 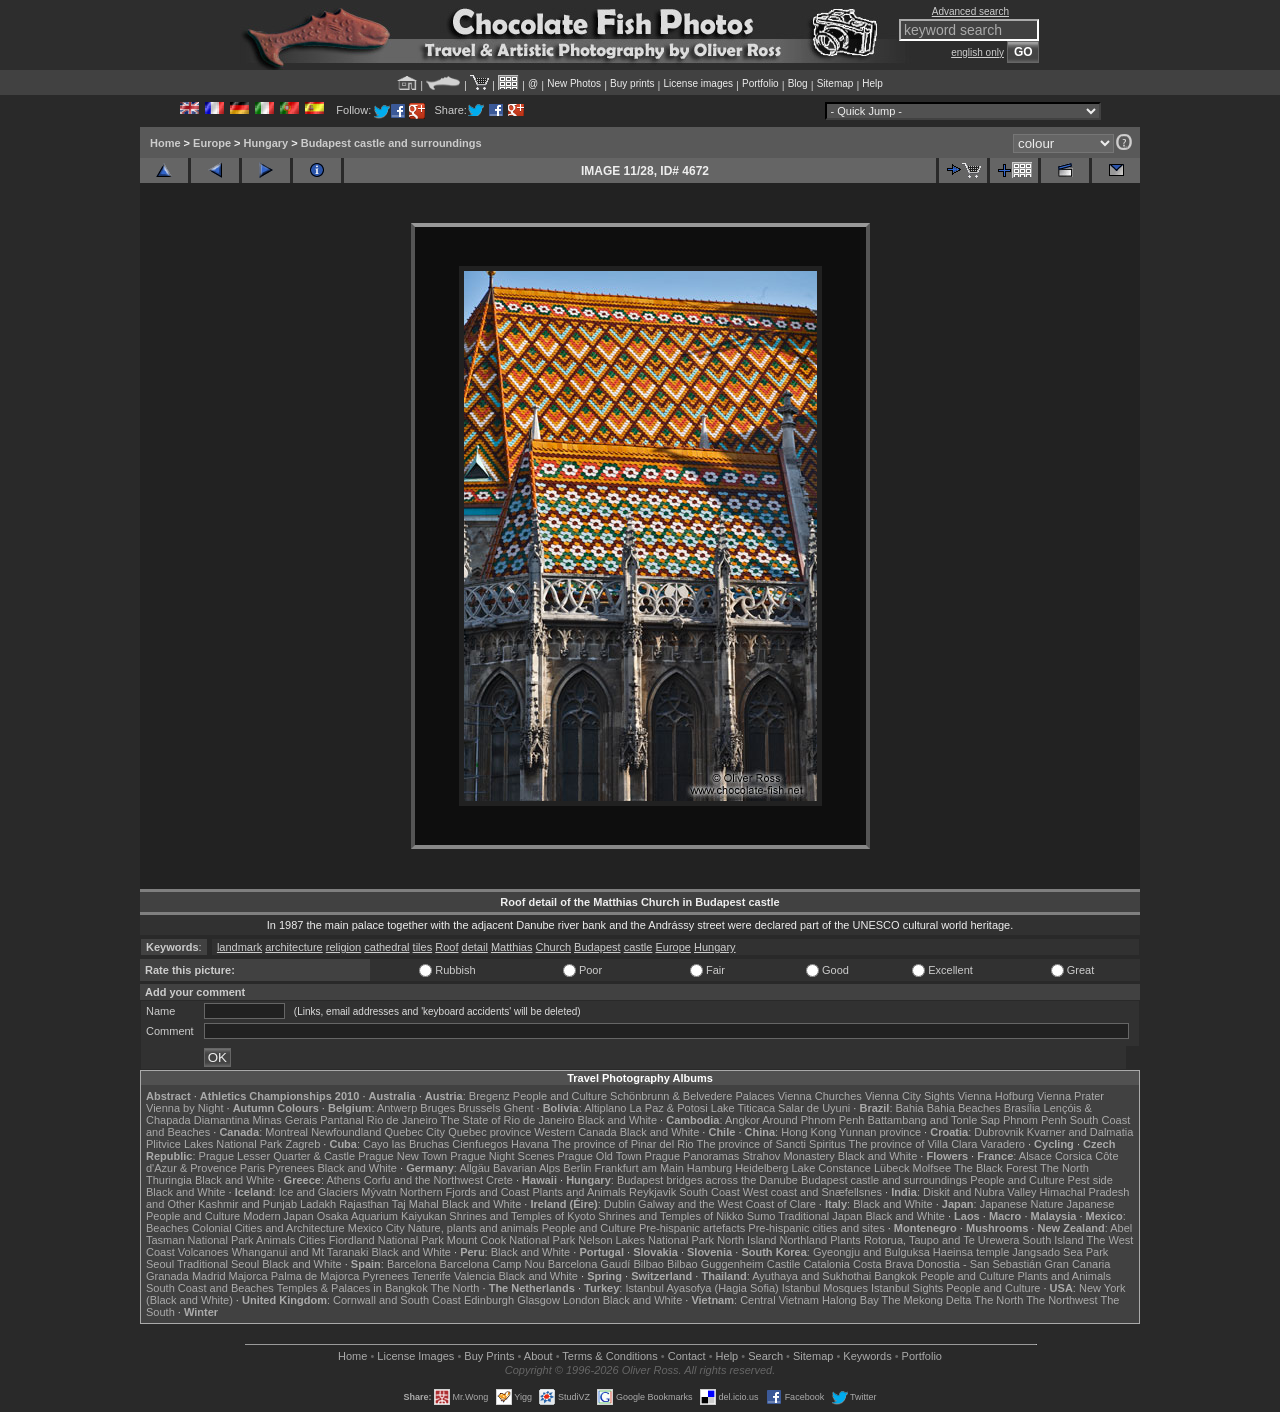 What do you see at coordinates (1002, 1144) in the screenshot?
I see `Varadero` at bounding box center [1002, 1144].